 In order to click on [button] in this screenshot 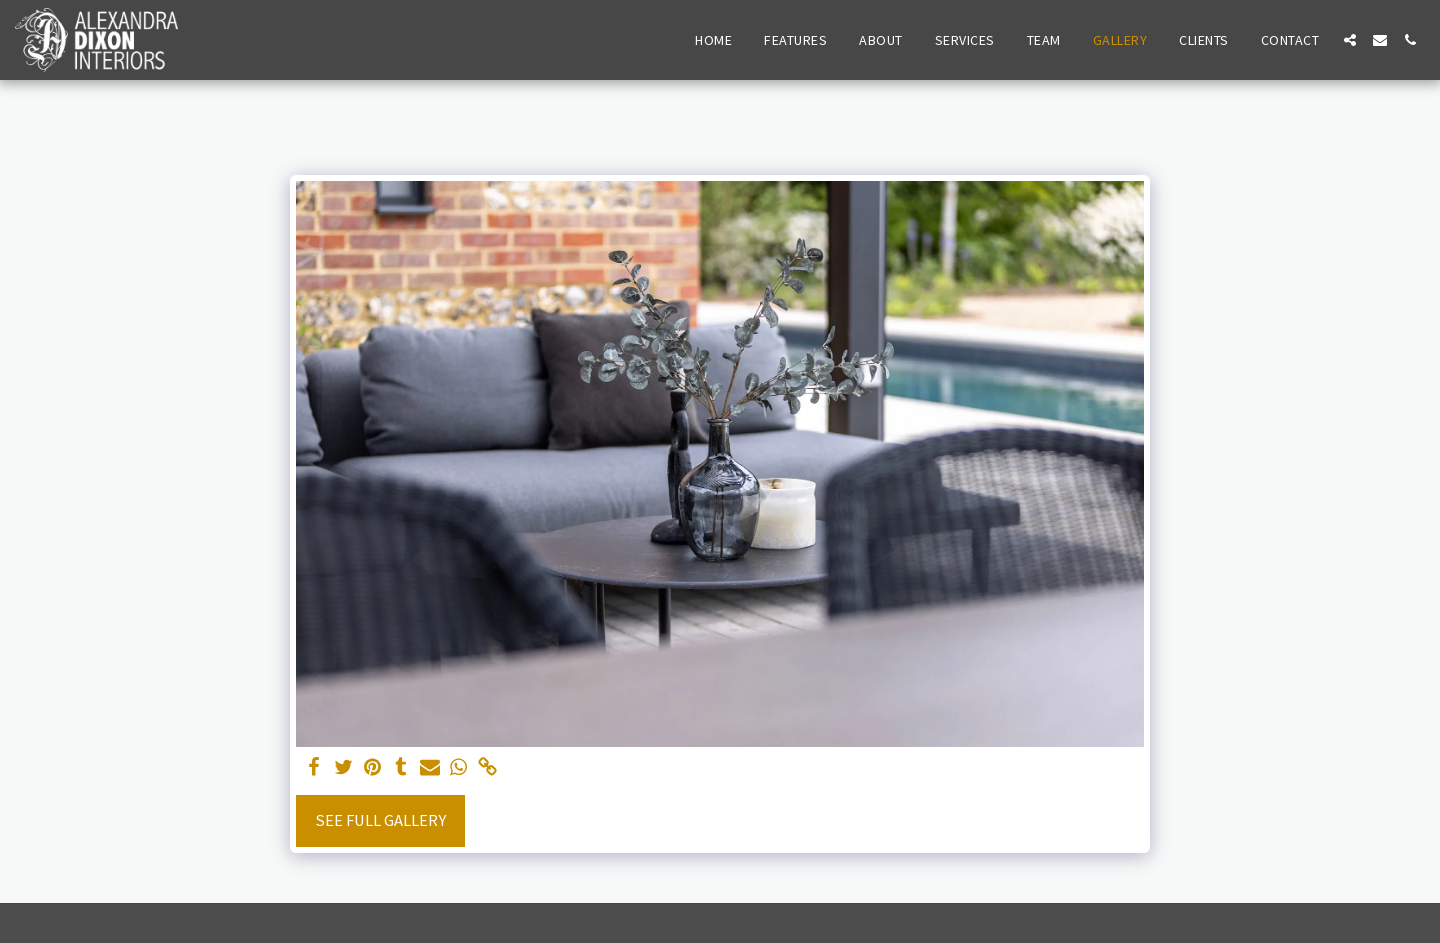, I will do `click(1350, 40)`.